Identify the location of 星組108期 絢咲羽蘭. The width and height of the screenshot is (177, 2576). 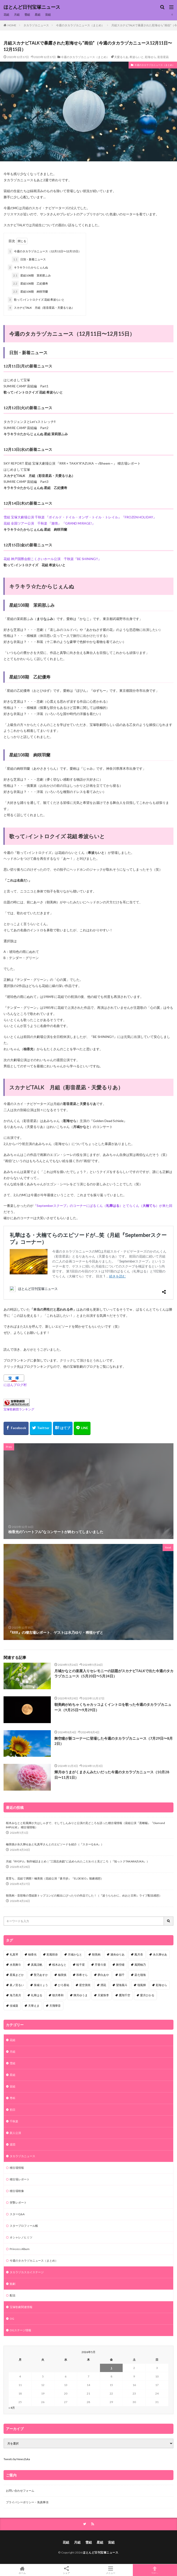
(30, 291).